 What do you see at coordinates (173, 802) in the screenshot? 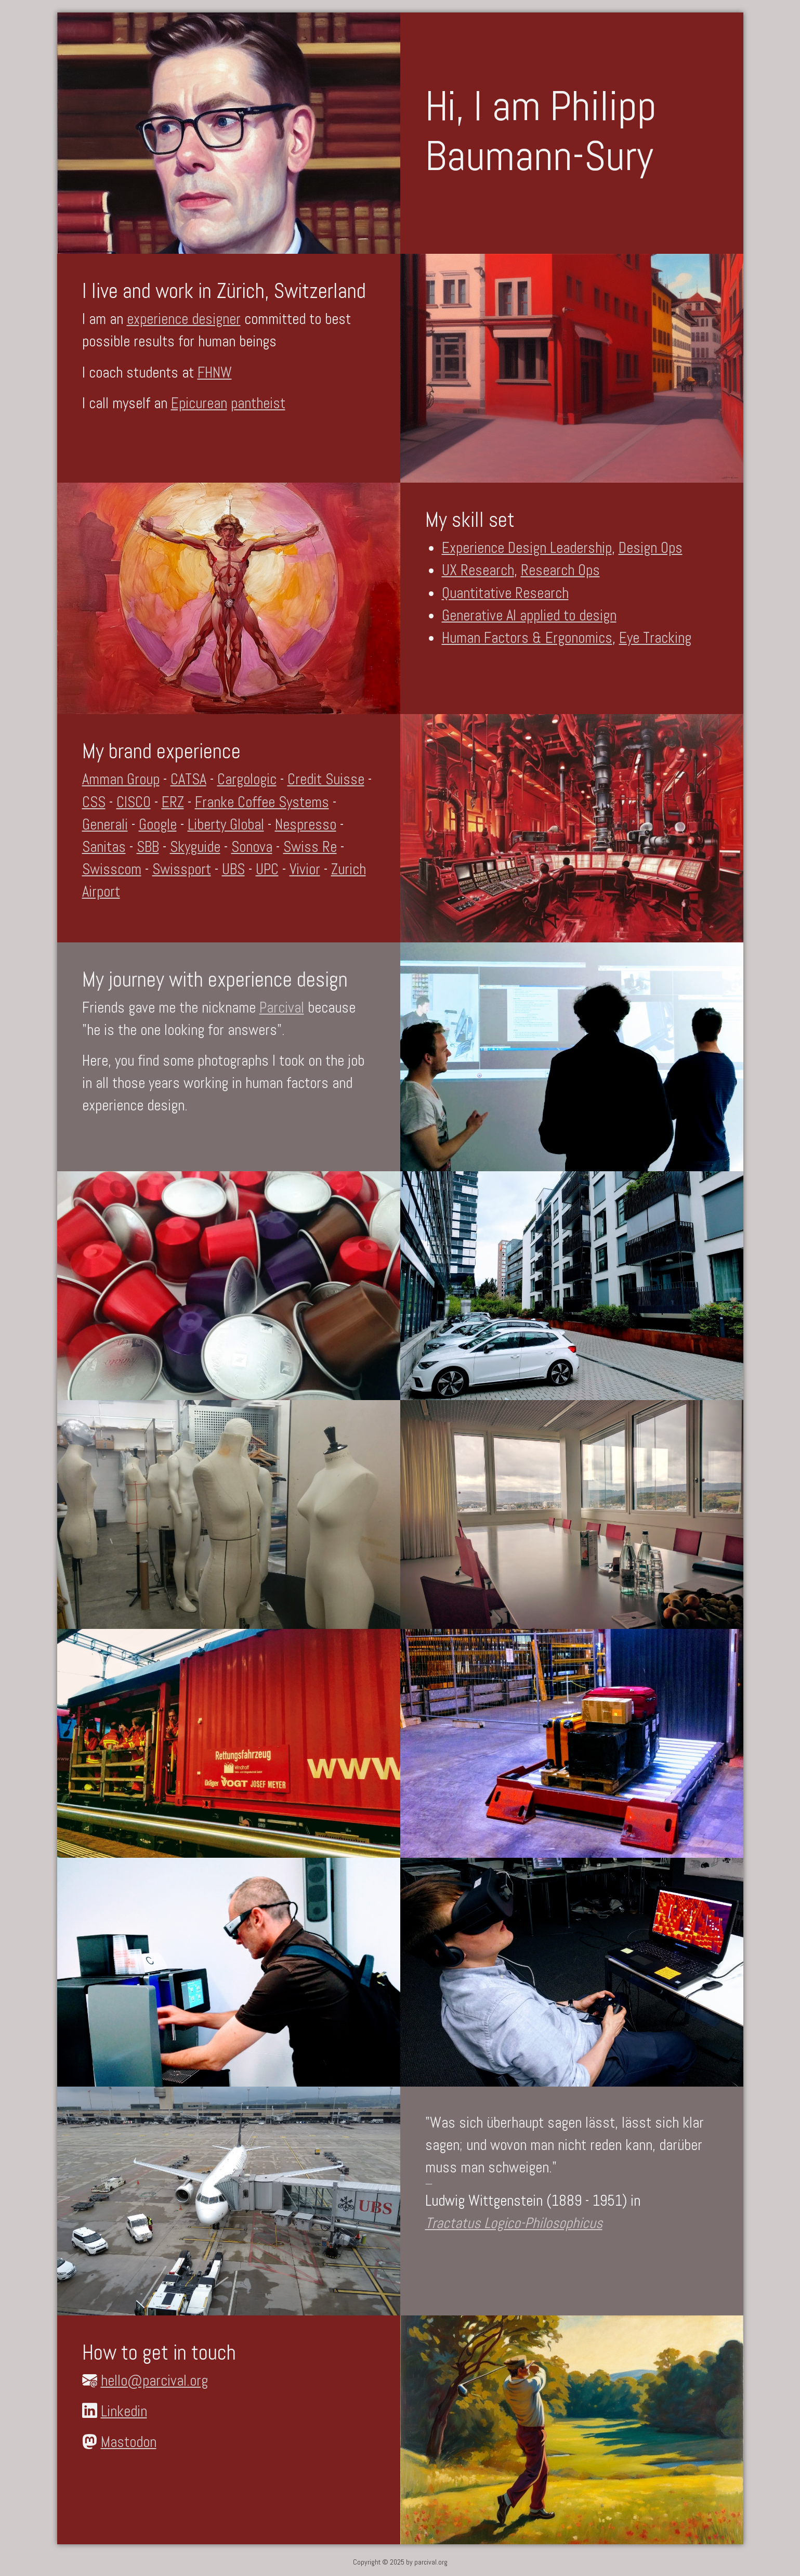
I see `ERZ` at bounding box center [173, 802].